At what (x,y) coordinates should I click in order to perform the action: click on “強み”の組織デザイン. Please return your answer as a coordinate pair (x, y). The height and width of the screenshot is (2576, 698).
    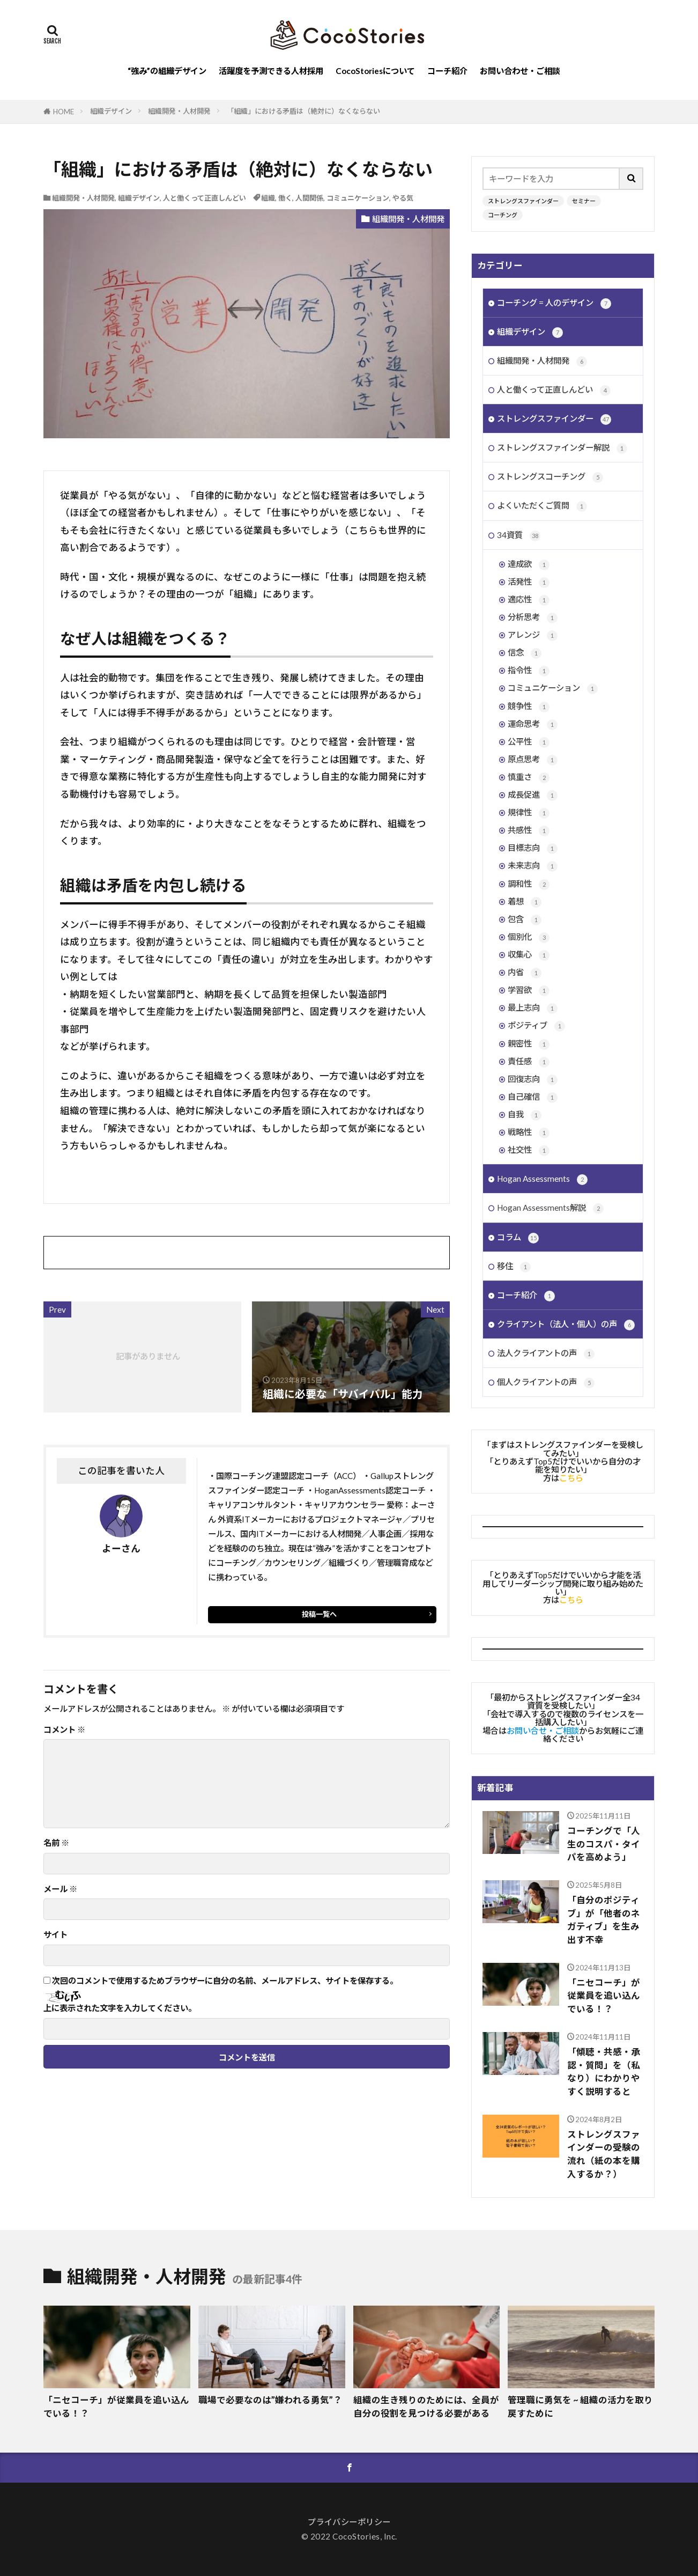
    Looking at the image, I should click on (167, 71).